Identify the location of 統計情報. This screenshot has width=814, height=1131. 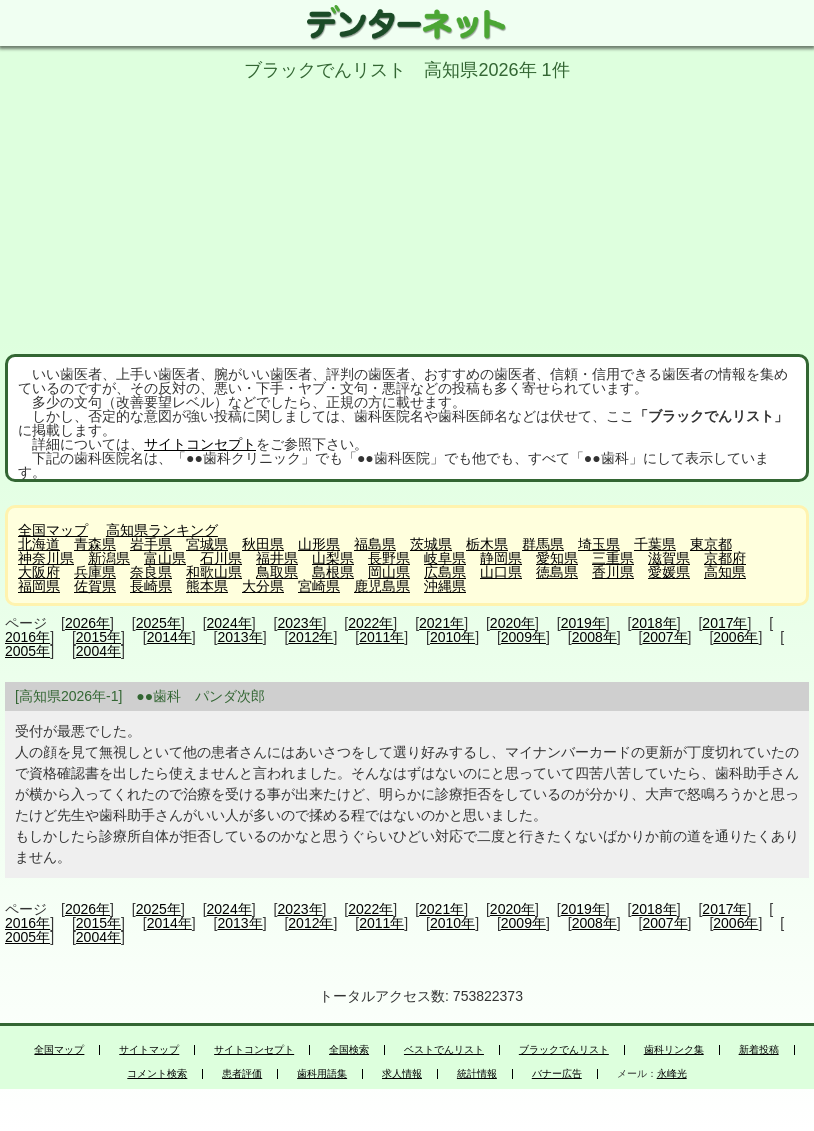
(477, 1074).